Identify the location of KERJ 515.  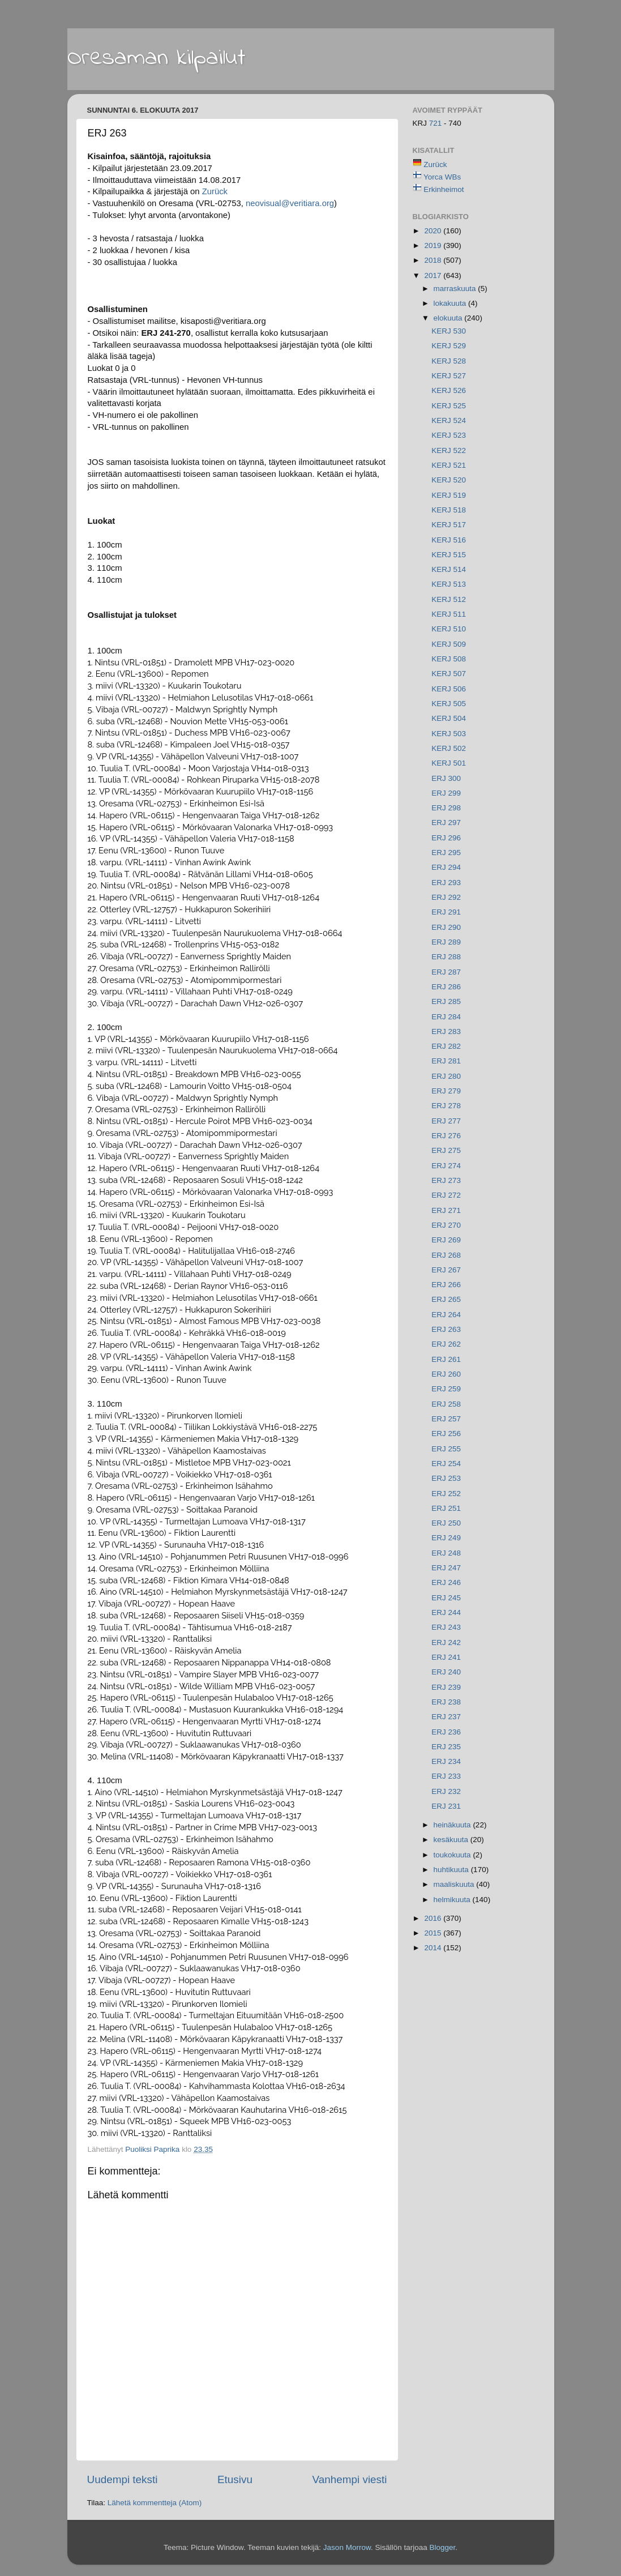
(448, 554).